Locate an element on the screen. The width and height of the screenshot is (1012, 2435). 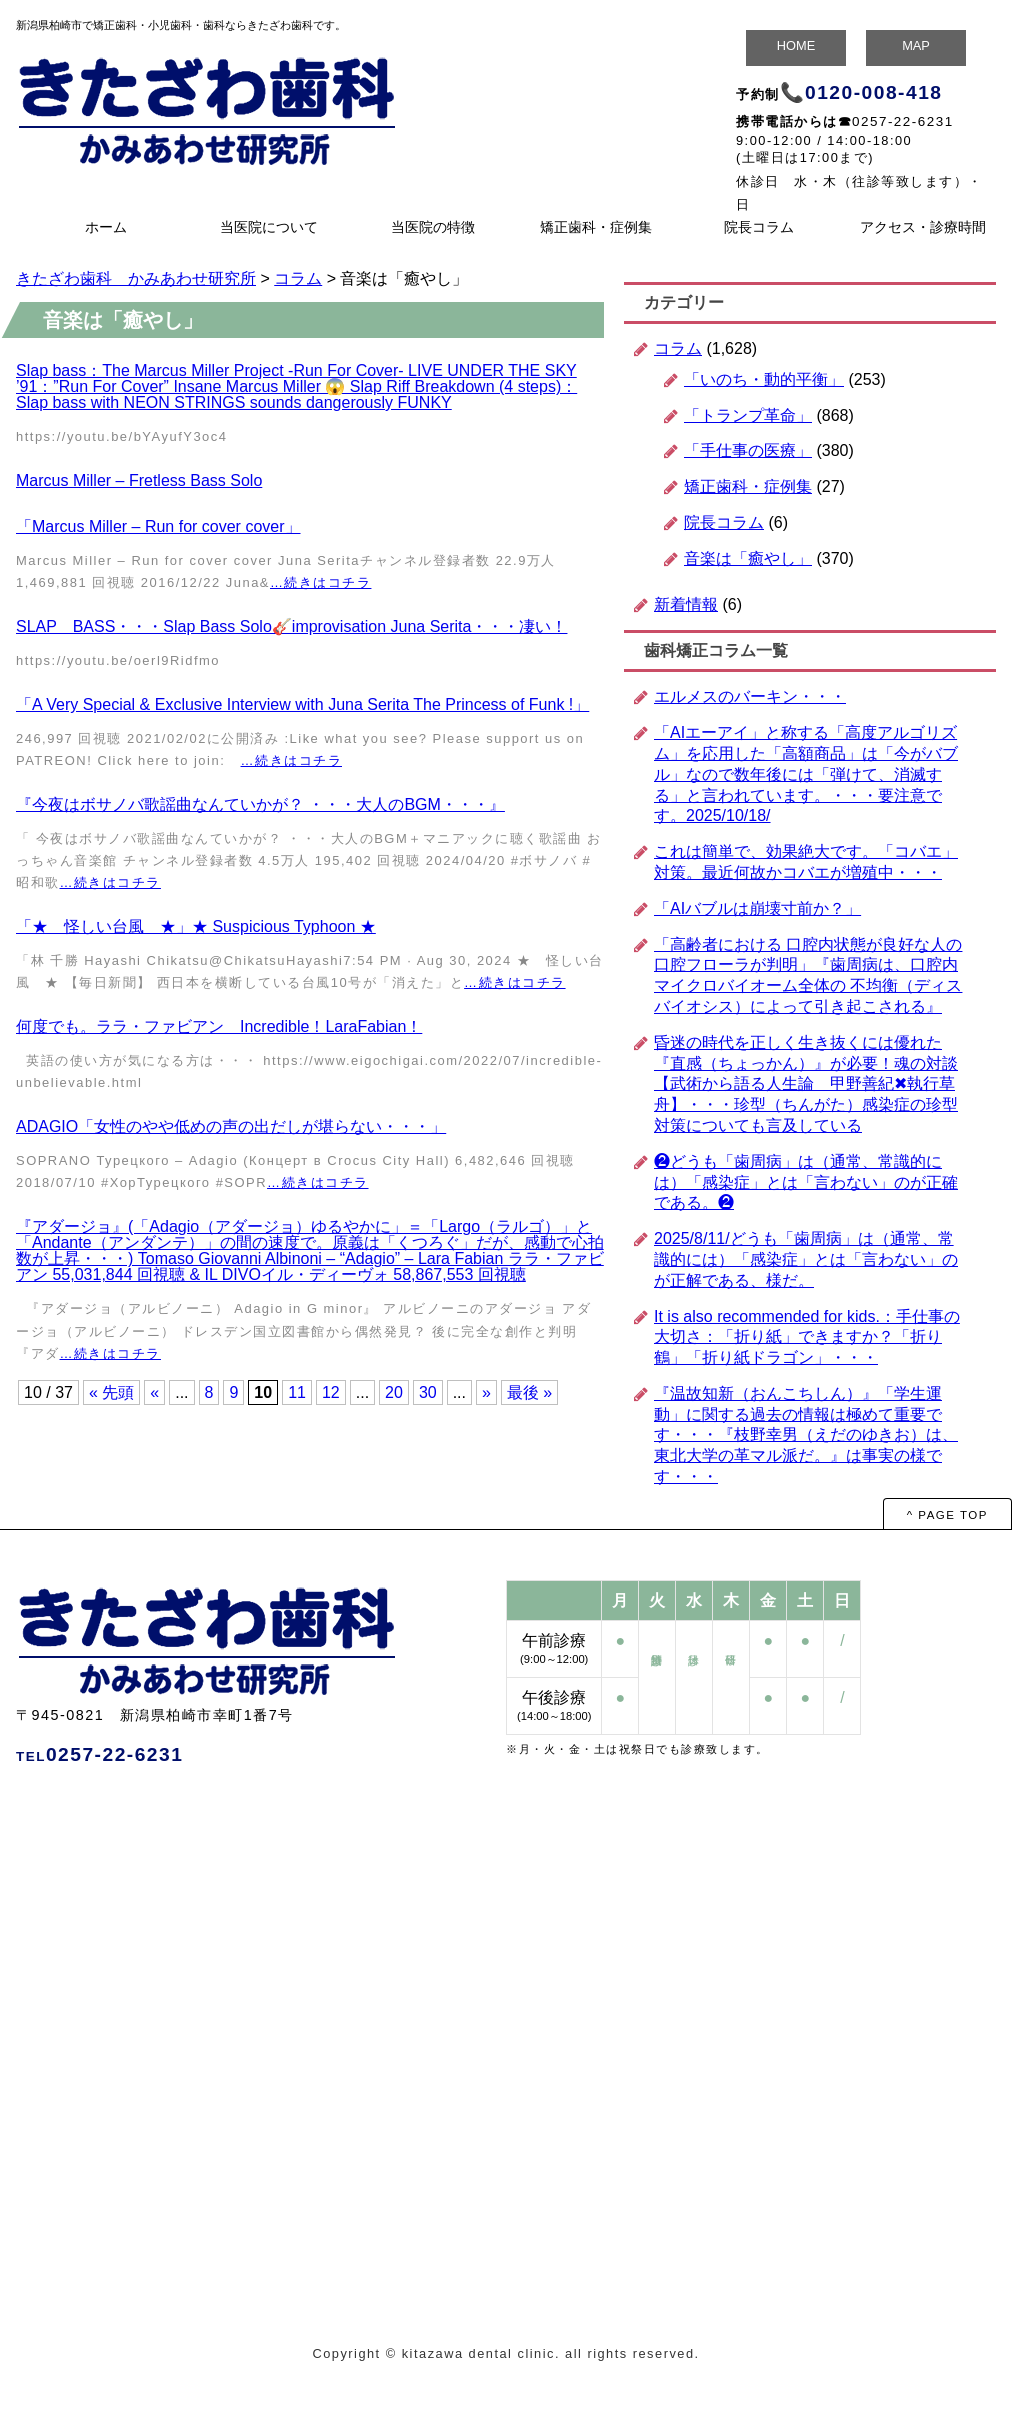
「AIバブルは崩壊寸前か？」 is located at coordinates (757, 908).